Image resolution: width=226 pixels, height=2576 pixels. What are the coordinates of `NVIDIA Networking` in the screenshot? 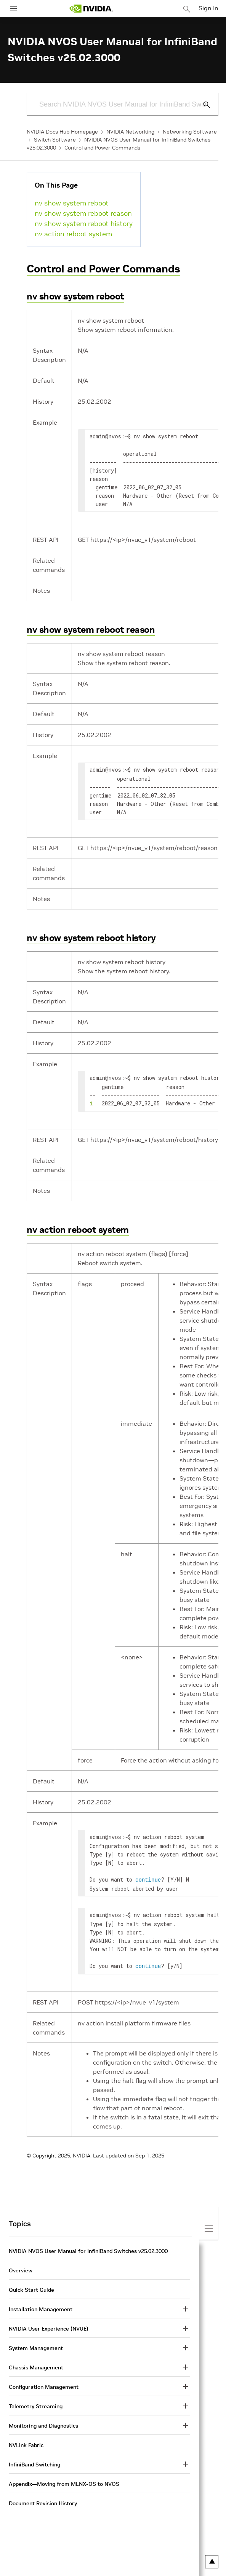 It's located at (130, 131).